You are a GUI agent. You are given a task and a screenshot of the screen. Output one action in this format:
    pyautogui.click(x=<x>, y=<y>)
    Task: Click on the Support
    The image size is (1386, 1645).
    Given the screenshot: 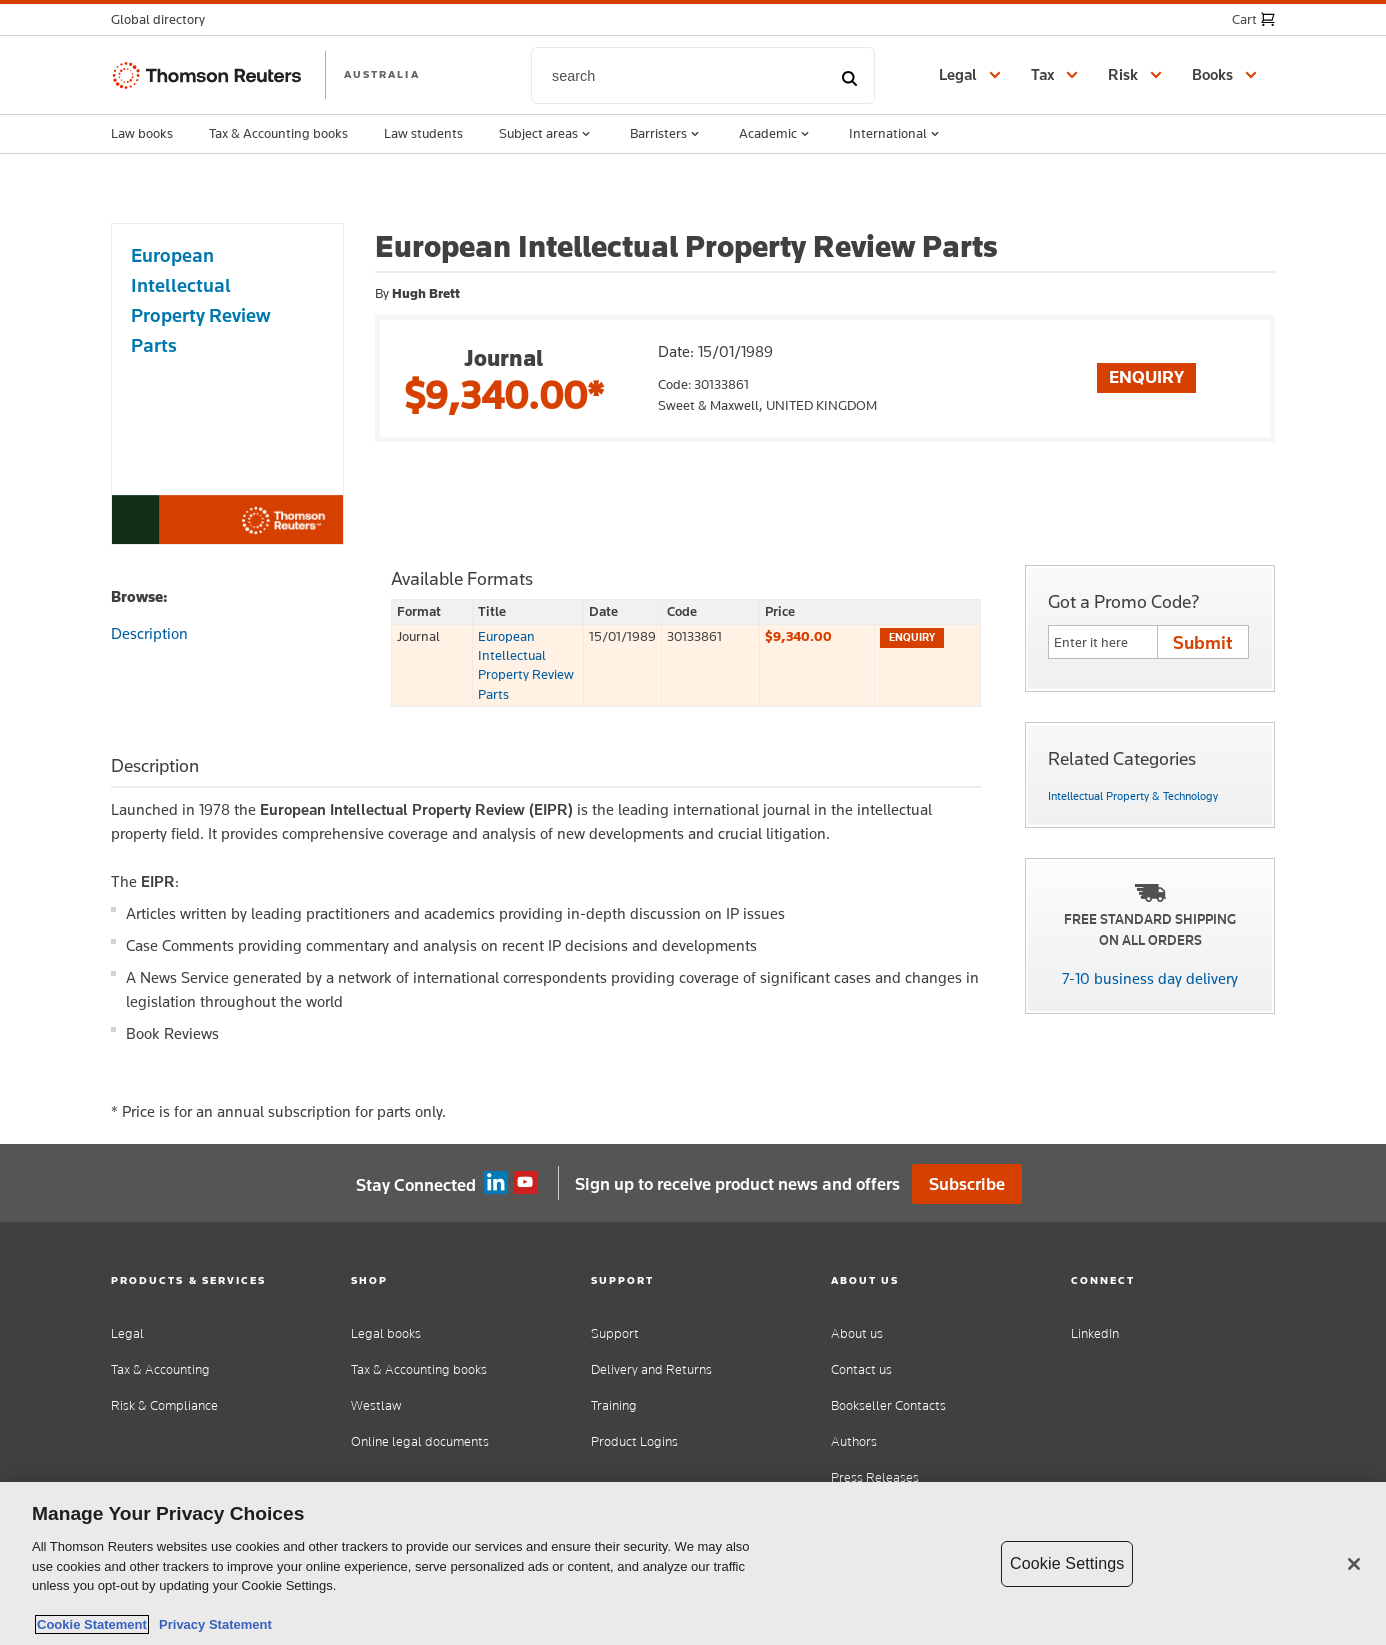 What is the action you would take?
    pyautogui.click(x=615, y=1333)
    